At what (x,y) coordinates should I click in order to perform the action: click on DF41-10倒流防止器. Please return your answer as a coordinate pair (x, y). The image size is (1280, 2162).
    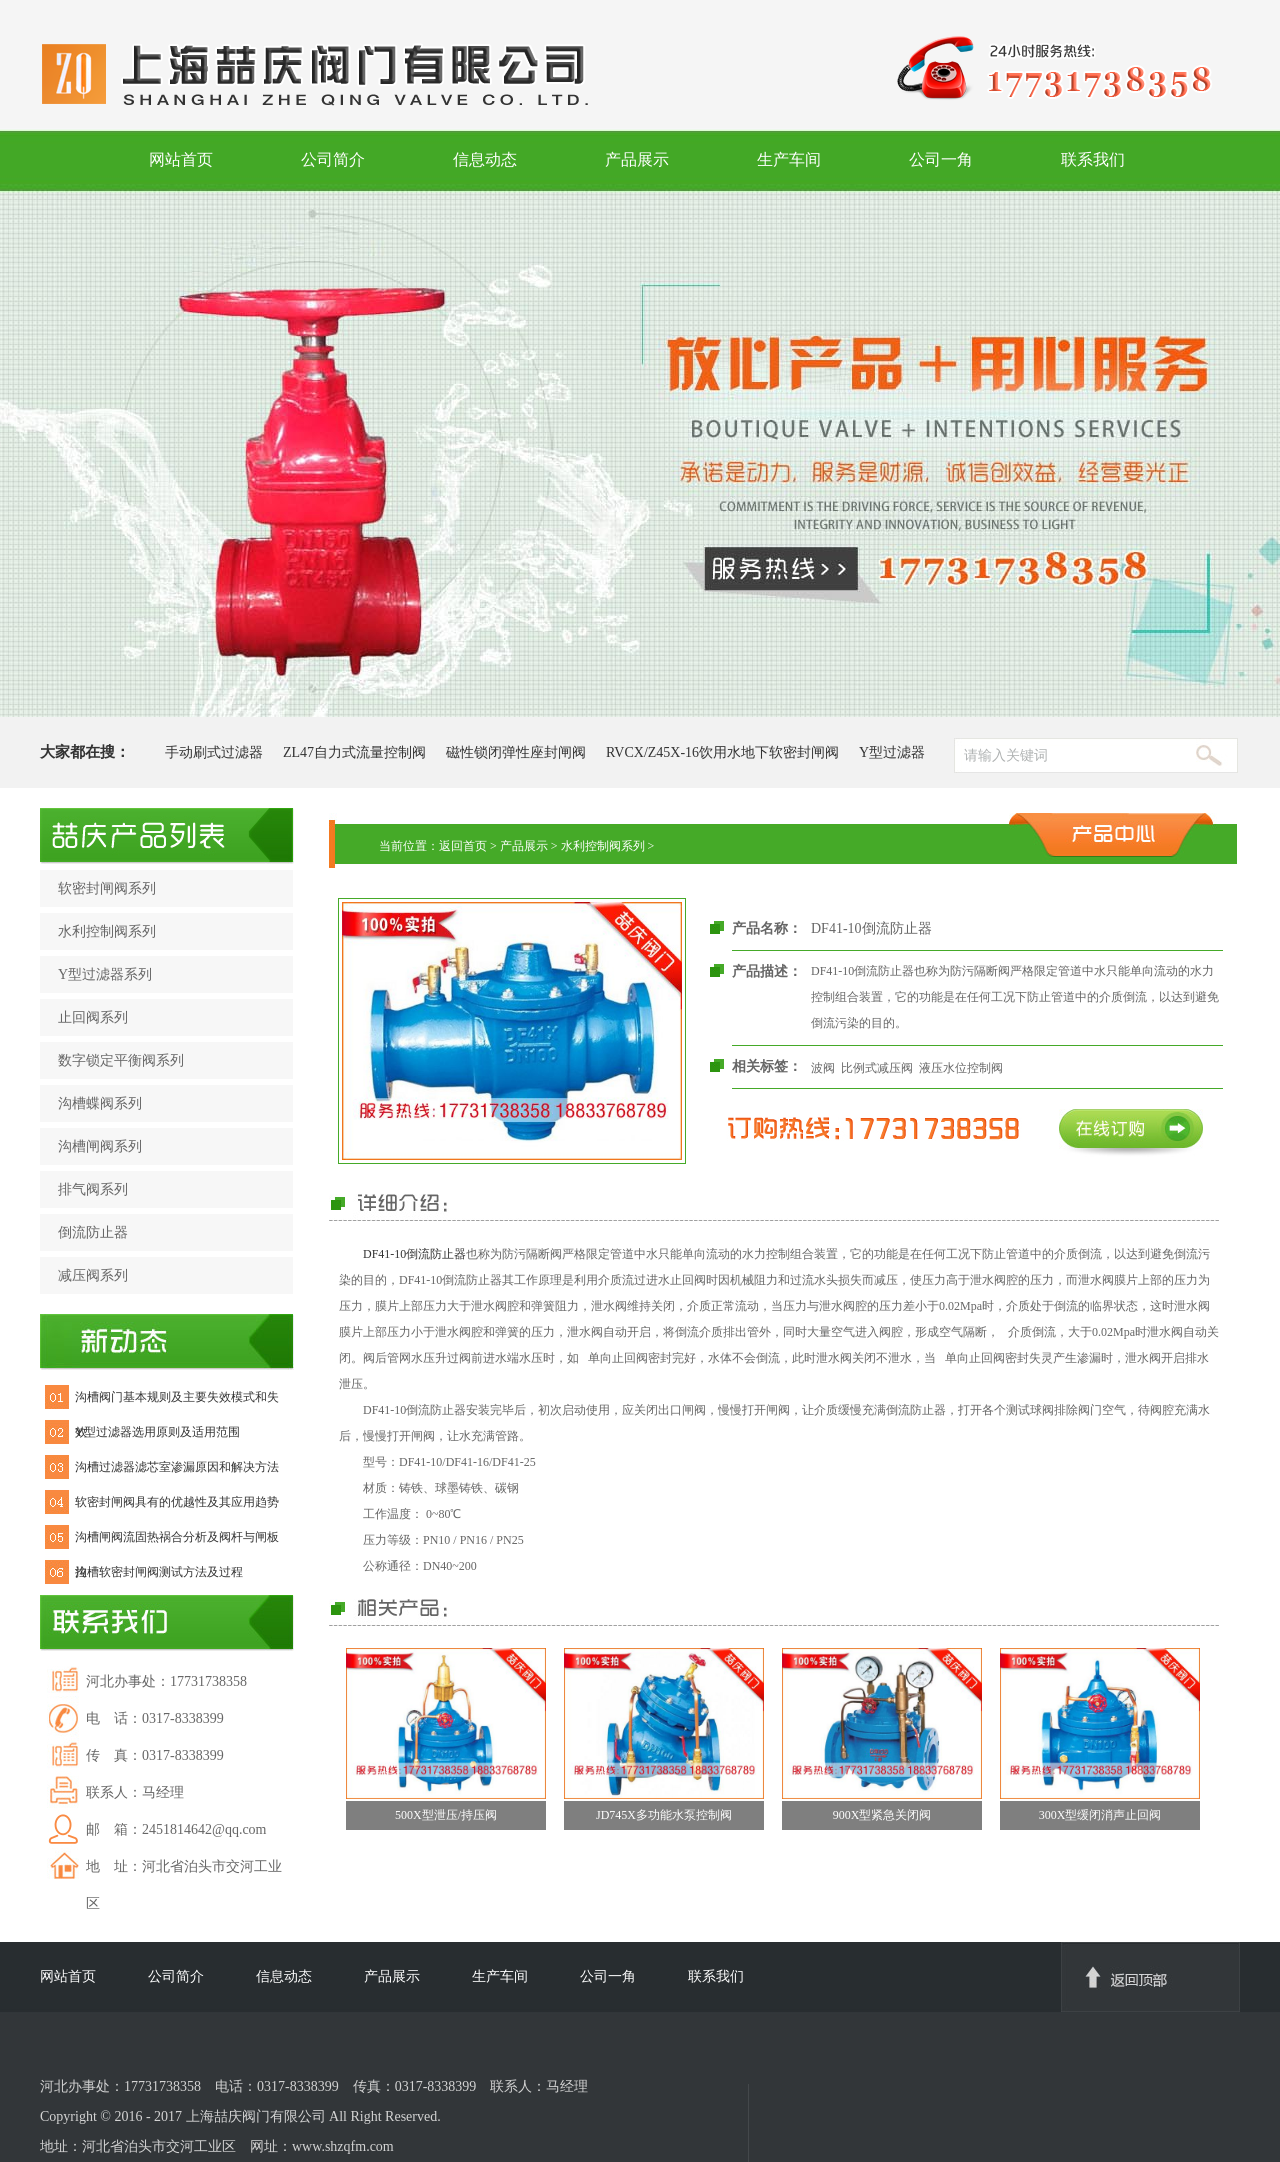
    Looking at the image, I should click on (414, 1254).